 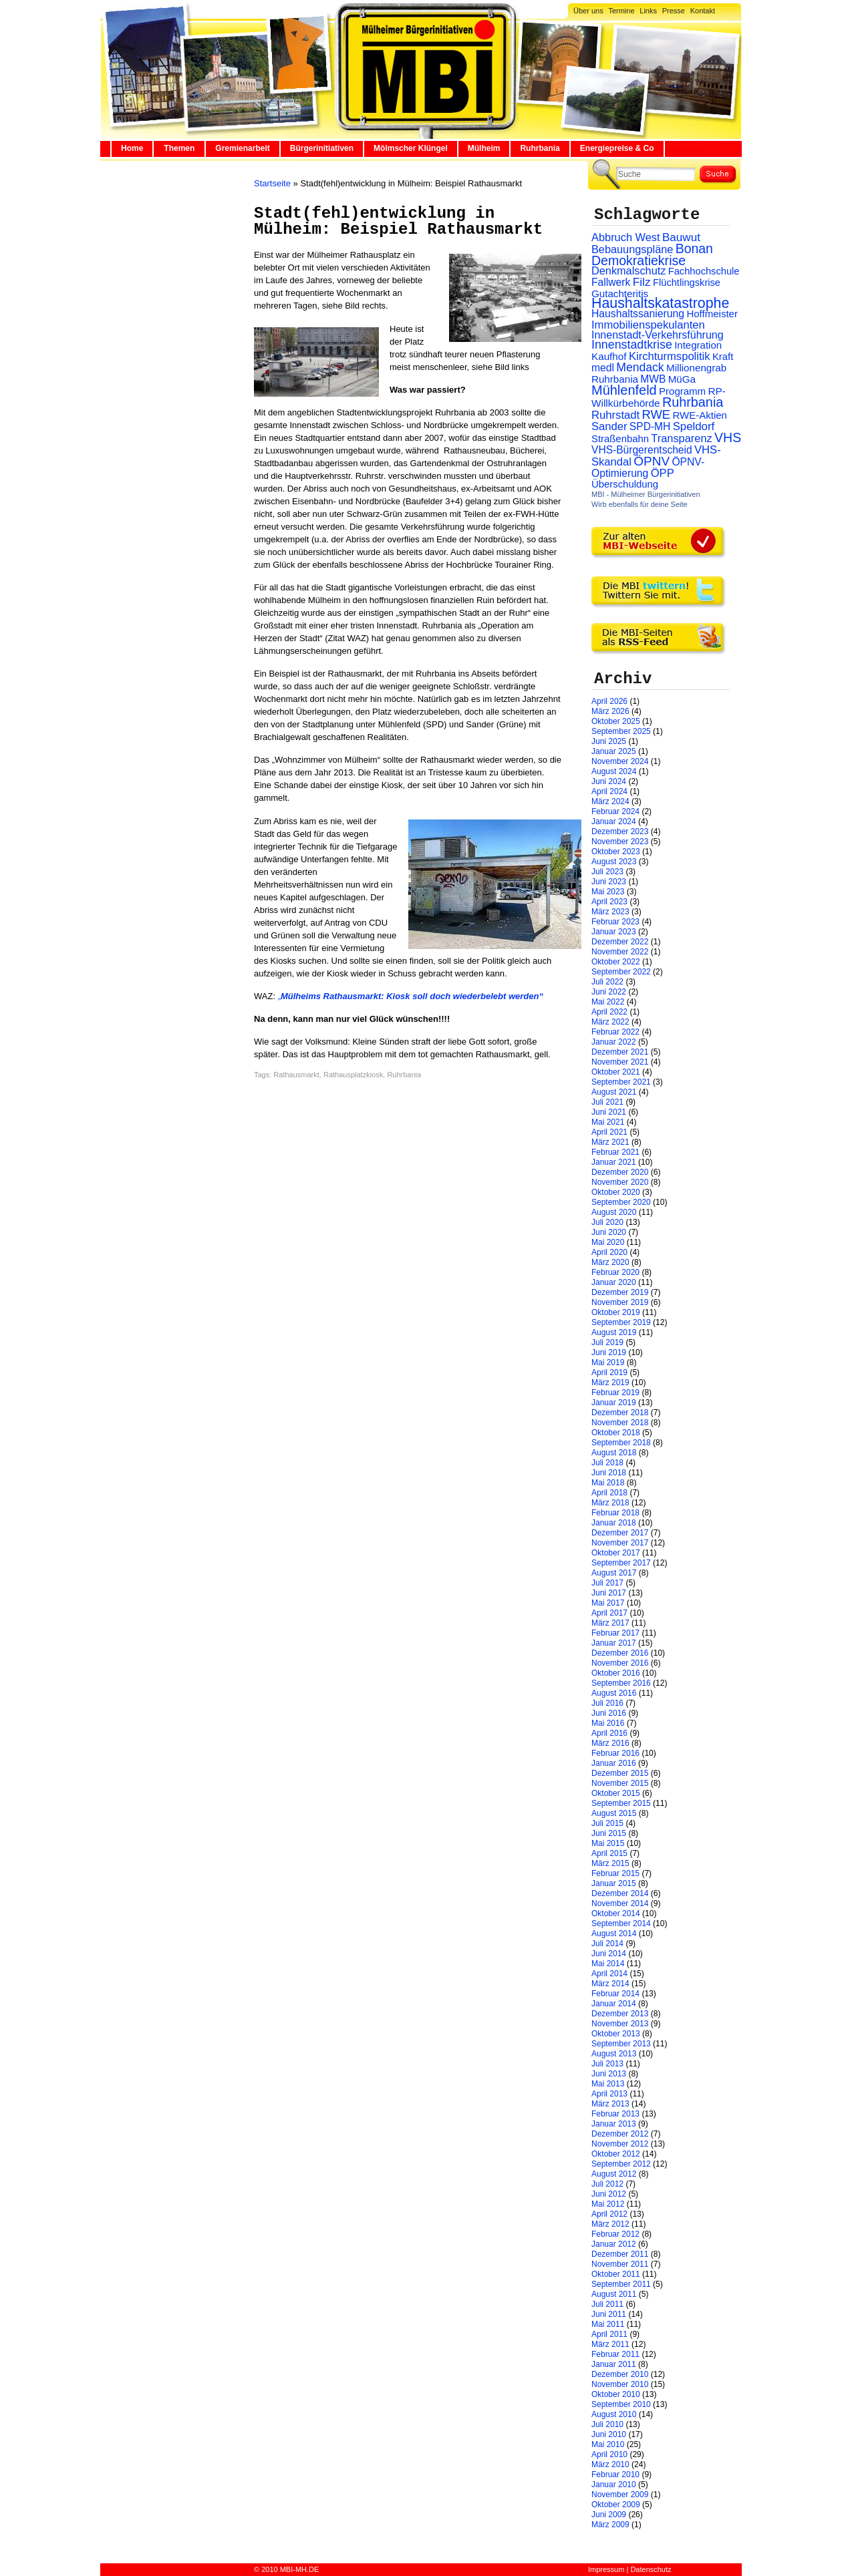 I want to click on Juli 2016, so click(x=607, y=1703).